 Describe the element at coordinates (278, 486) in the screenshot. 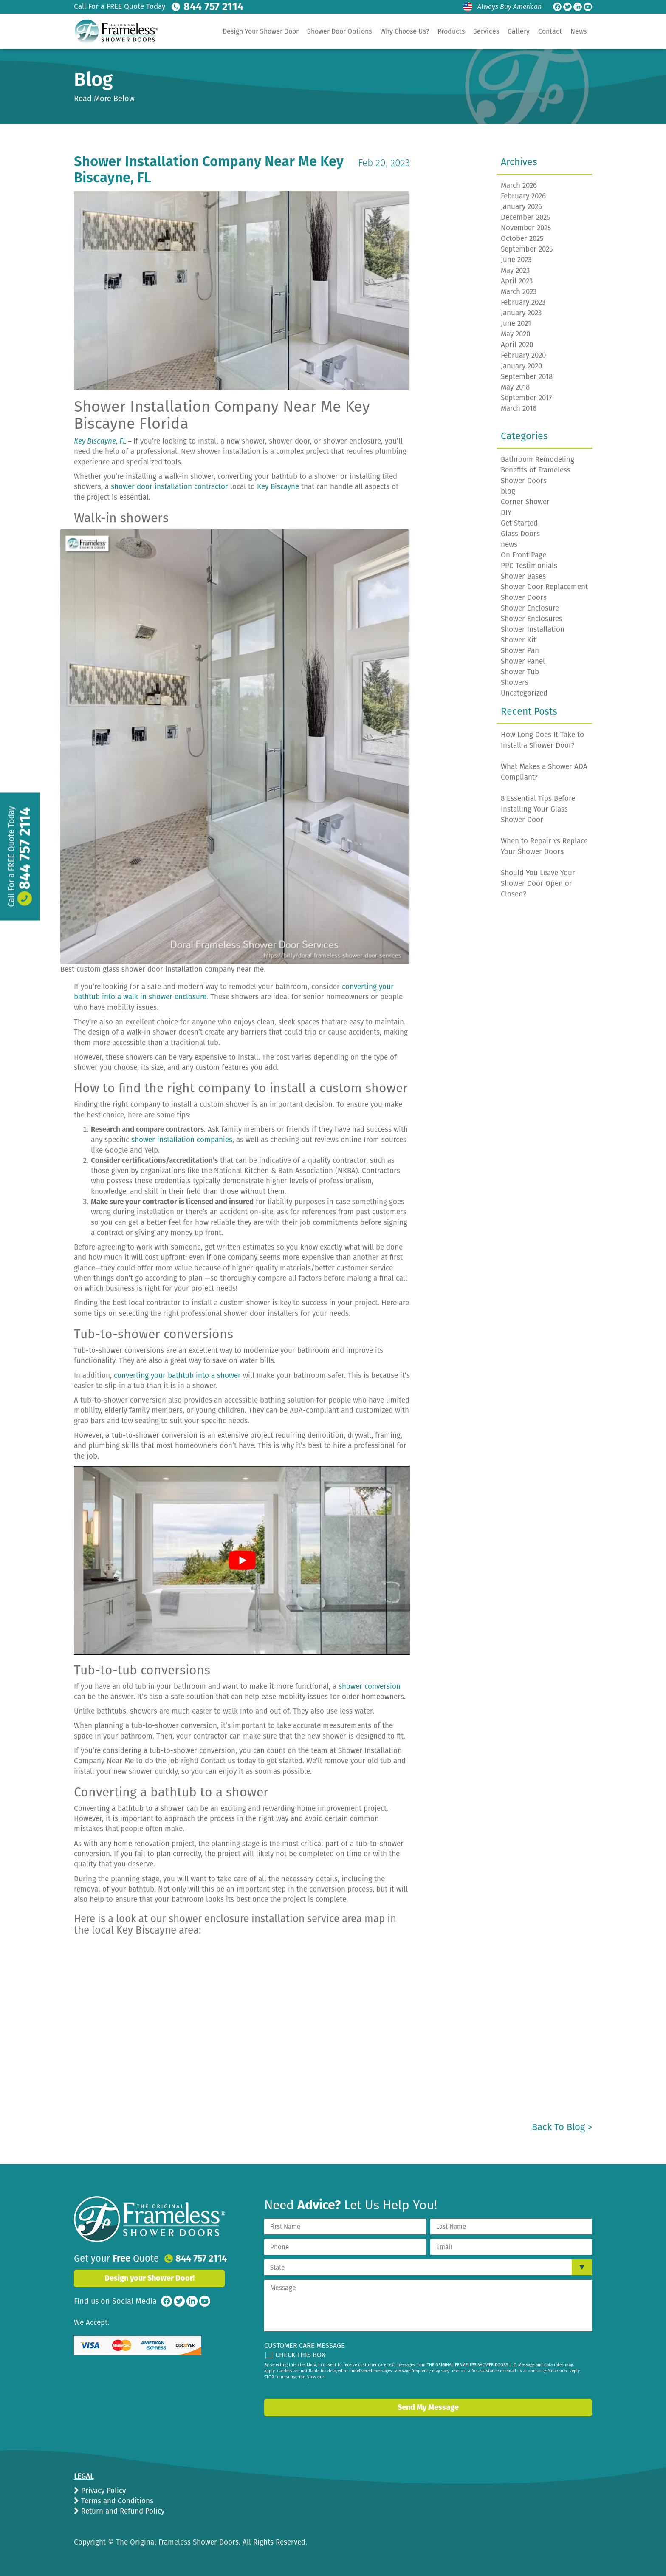

I see `Key Biscayne` at that location.